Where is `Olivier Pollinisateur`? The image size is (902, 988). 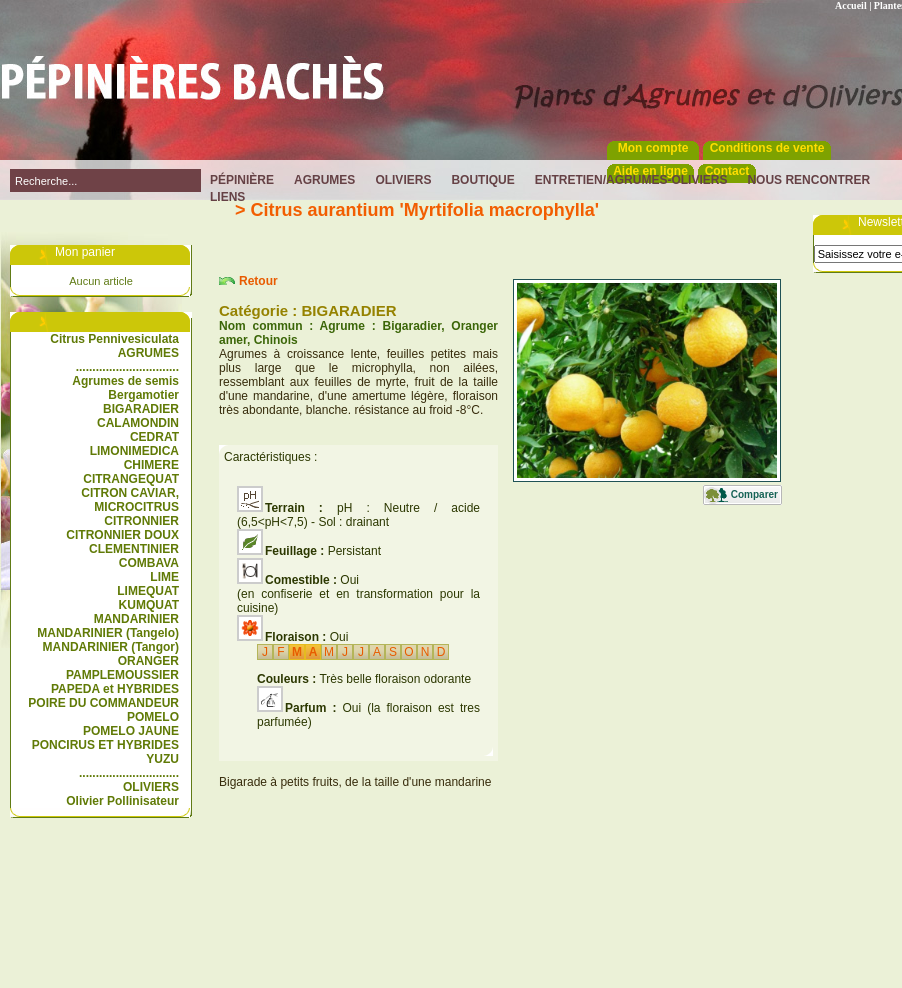
Olivier Pollinisateur is located at coordinates (122, 801).